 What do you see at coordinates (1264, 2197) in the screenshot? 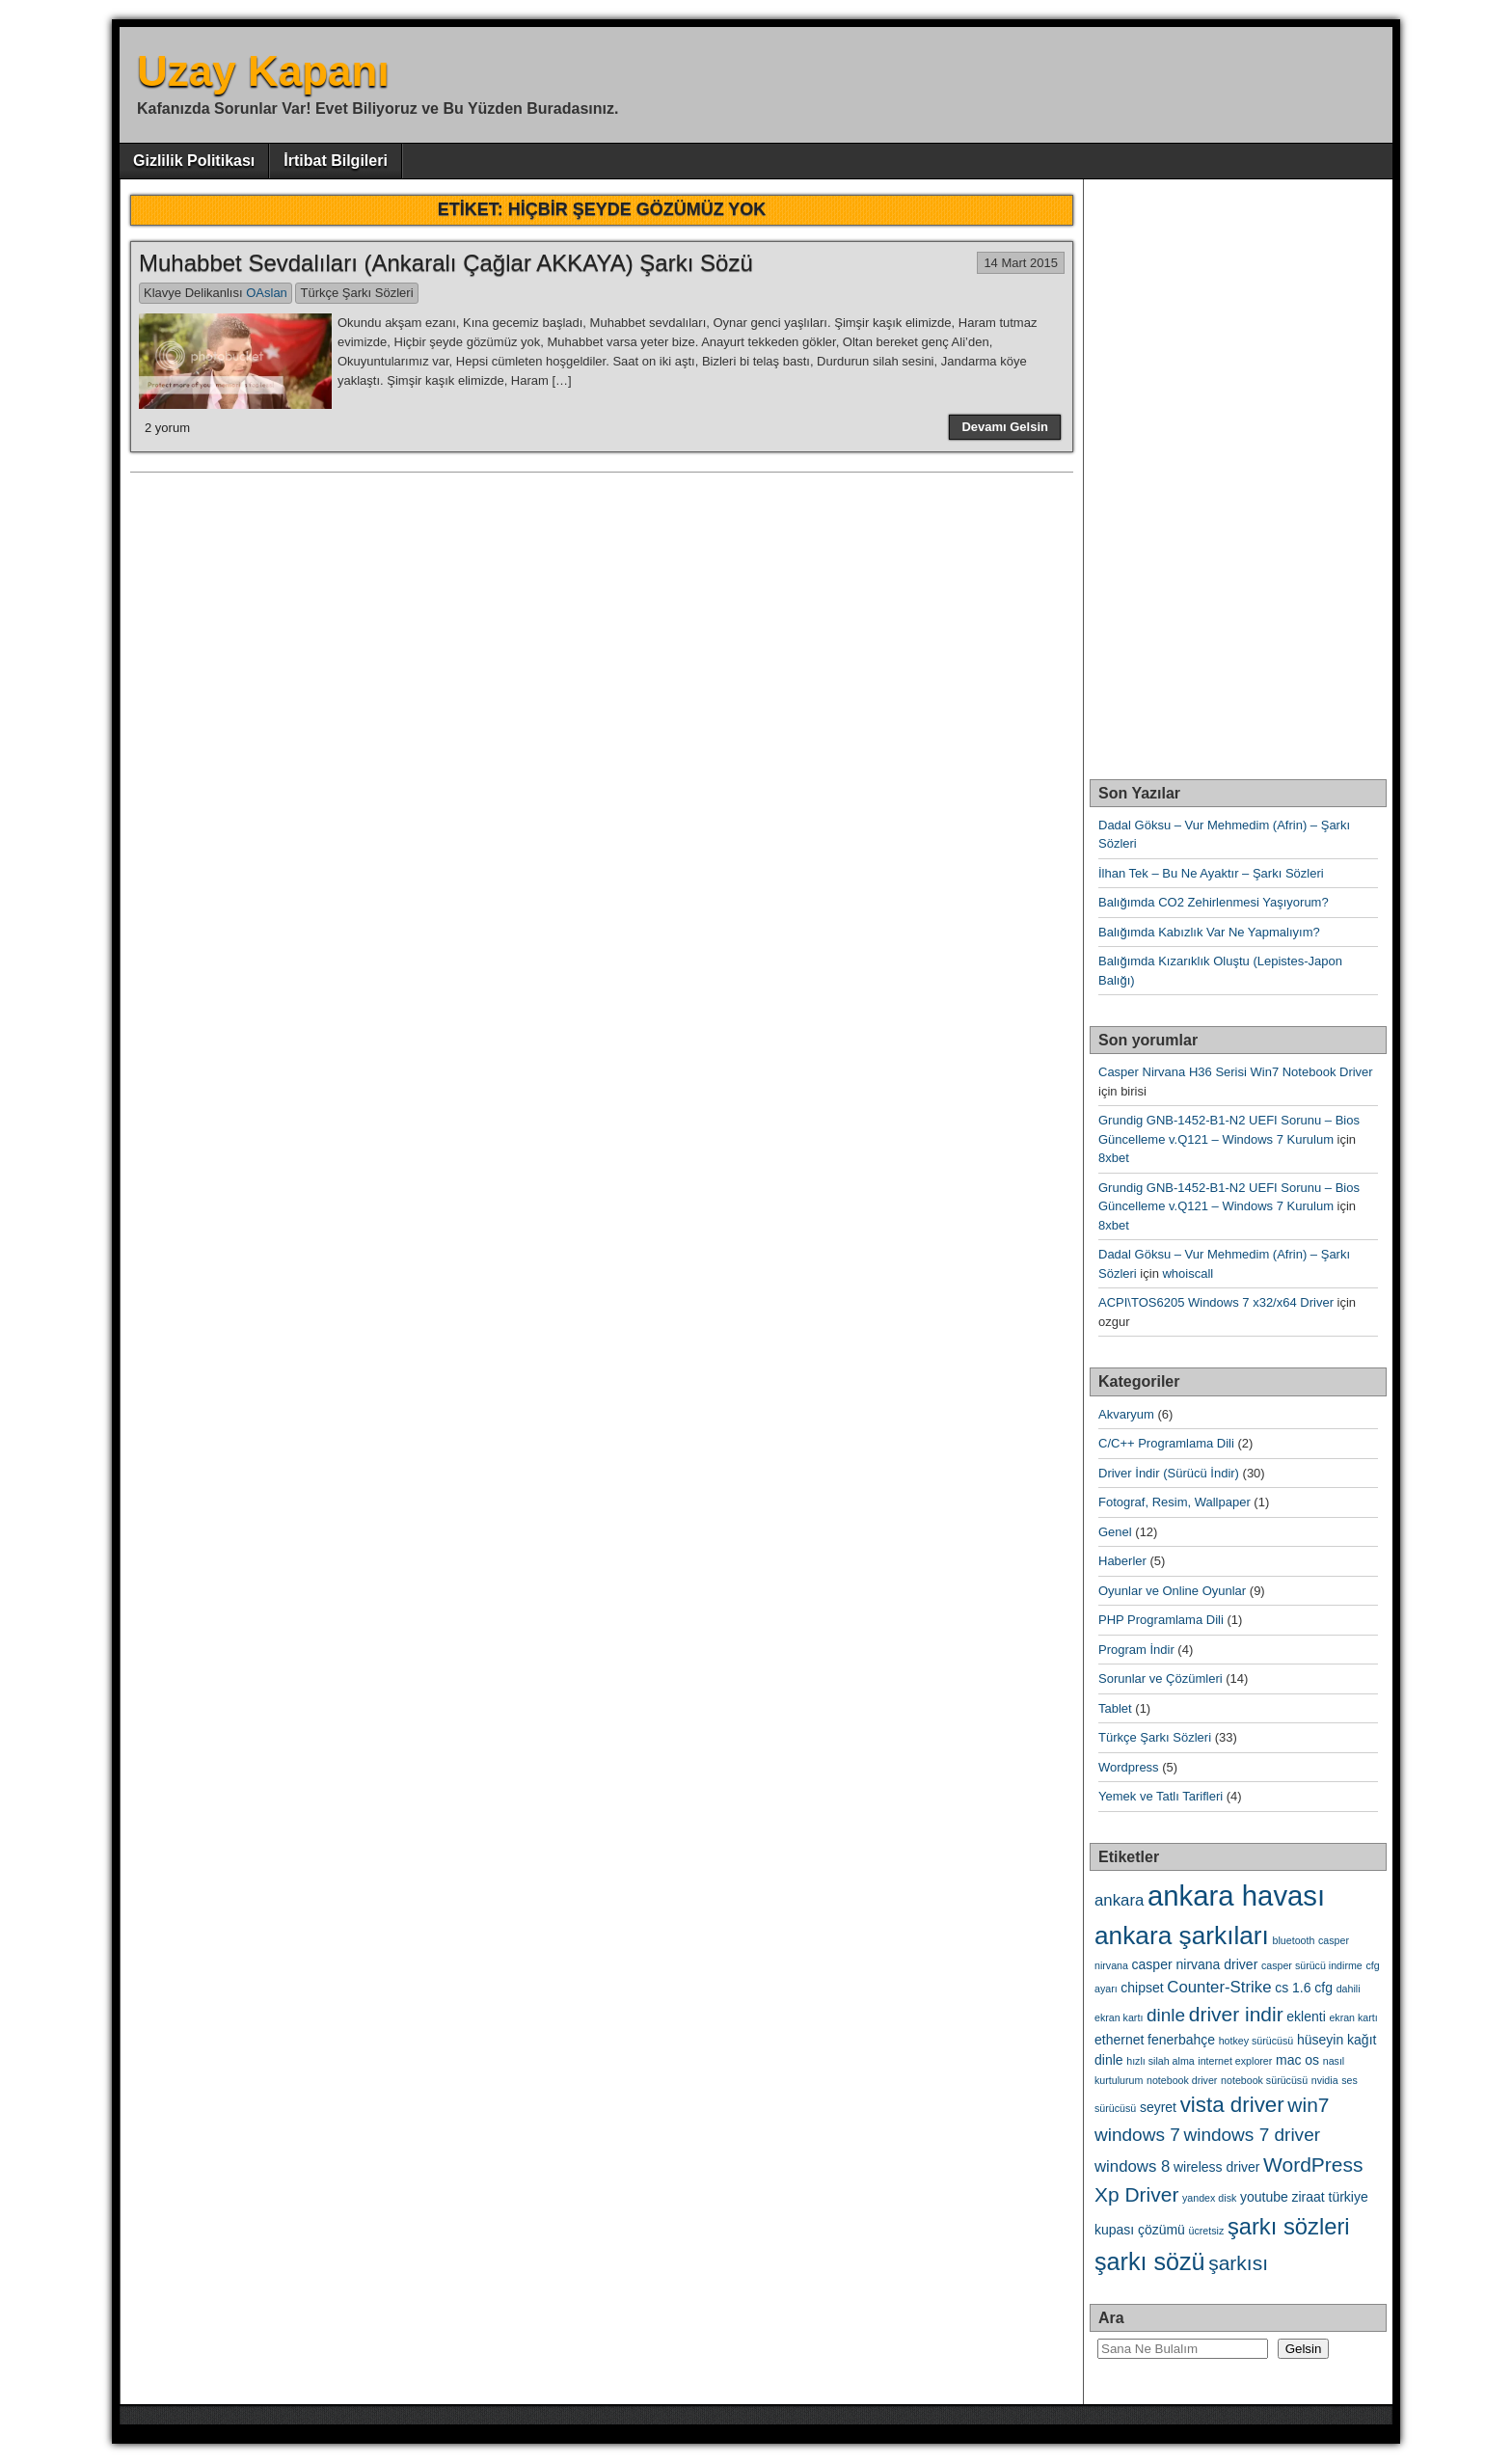
I see `youtube [youtube (3 öge)]` at bounding box center [1264, 2197].